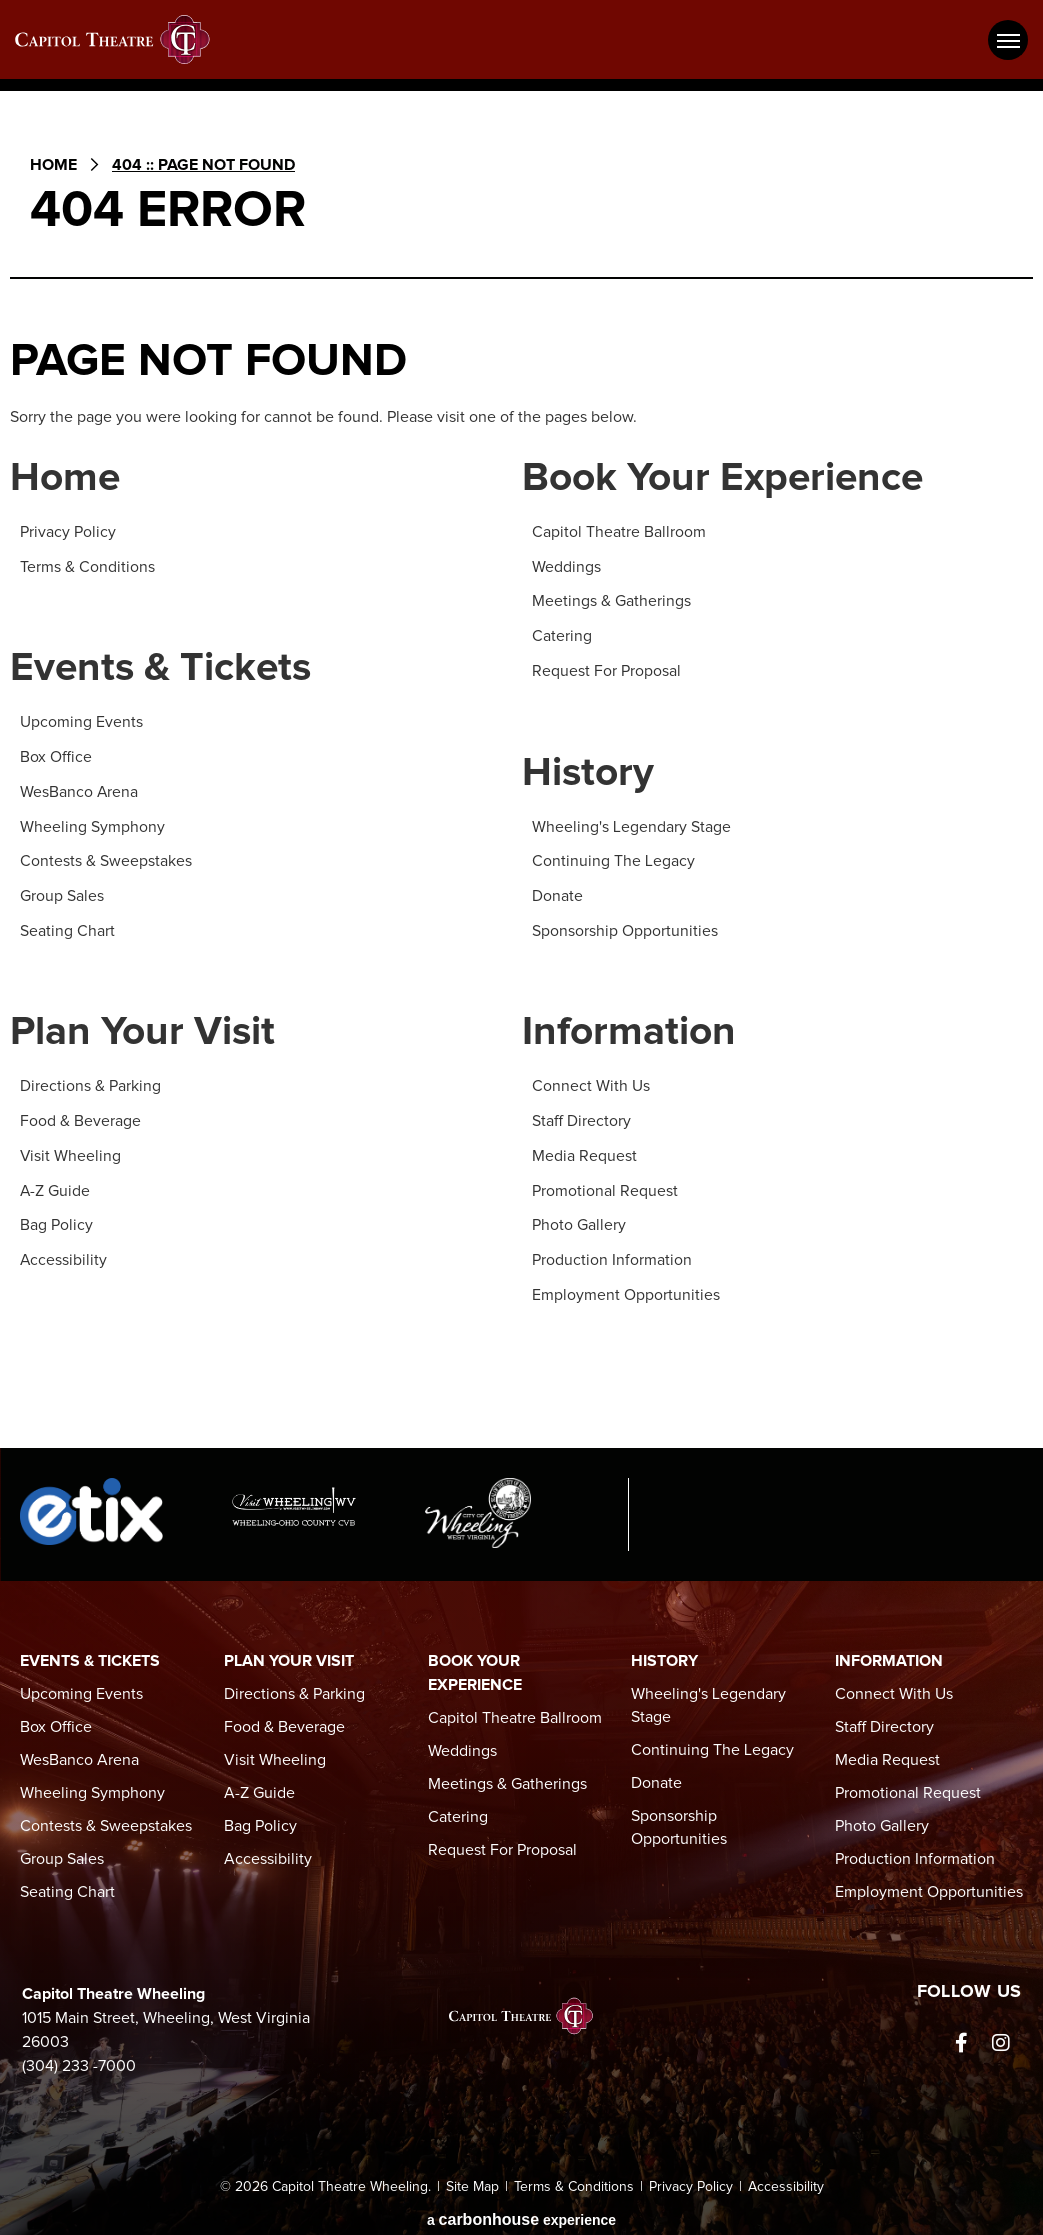 The height and width of the screenshot is (2235, 1043). I want to click on Photo Gallery, so click(579, 1218).